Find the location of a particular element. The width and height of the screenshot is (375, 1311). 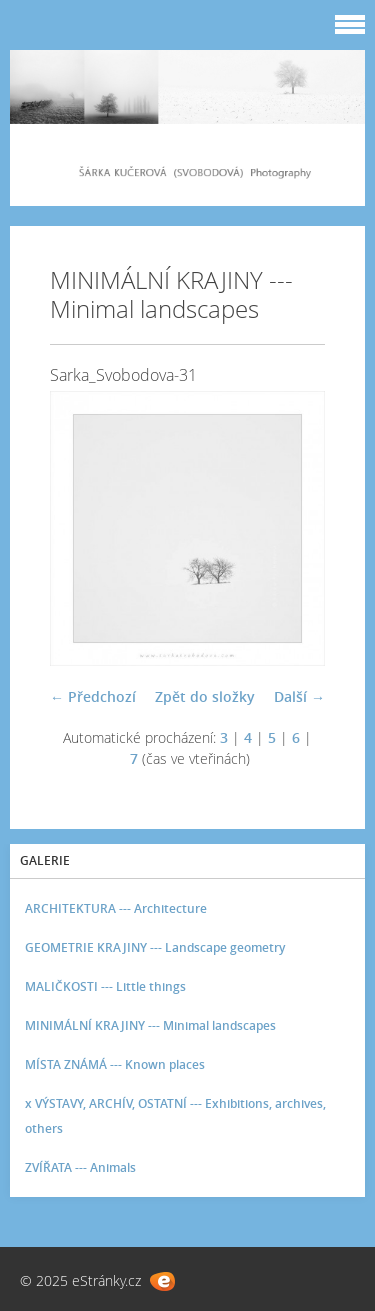

GEOMETRIE KRAJINY --- Landscape geometry is located at coordinates (155, 947).